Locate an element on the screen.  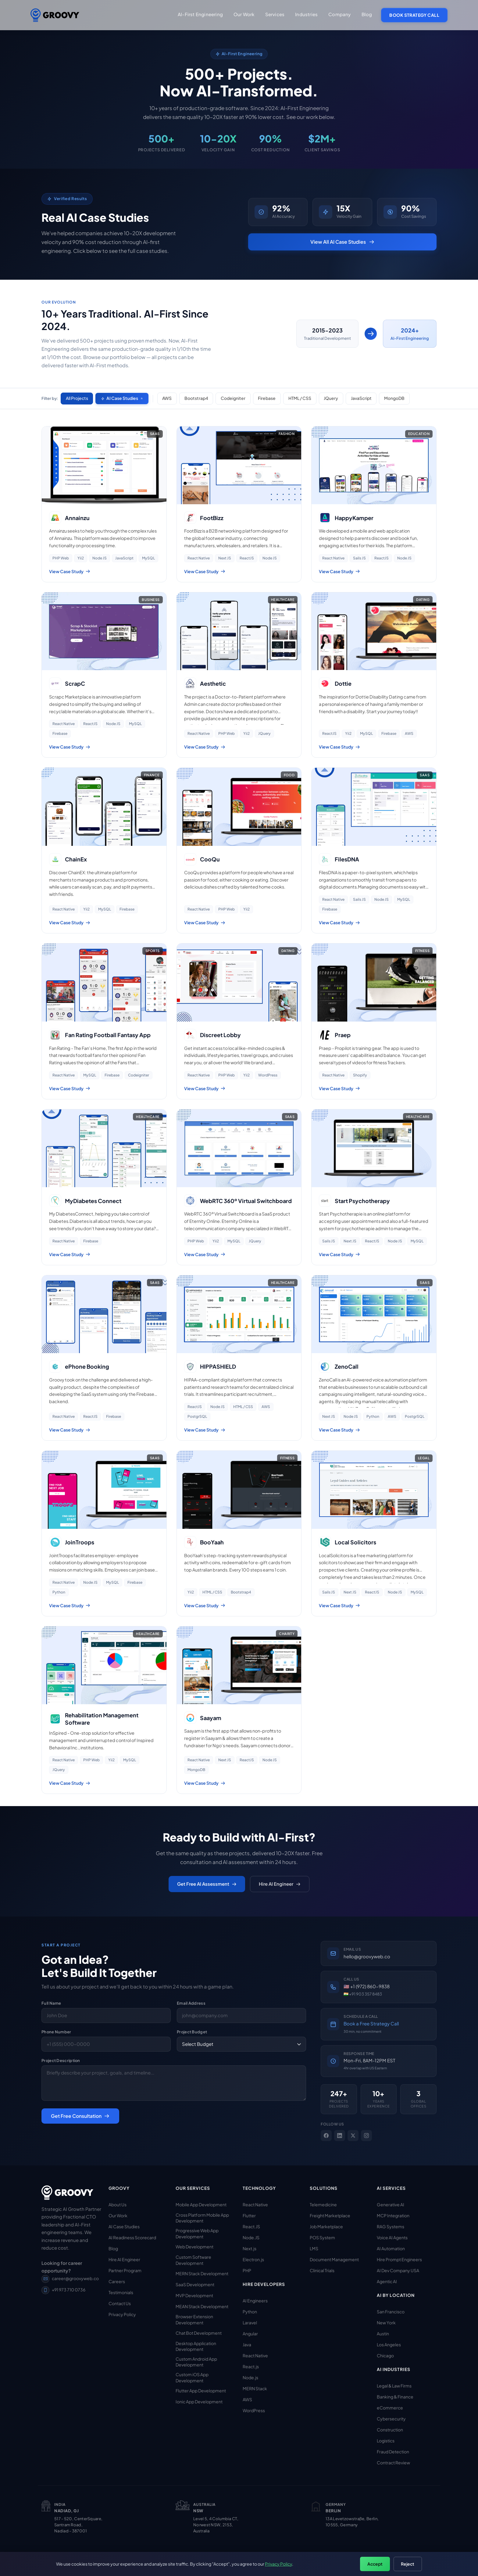
Blog is located at coordinates (367, 14).